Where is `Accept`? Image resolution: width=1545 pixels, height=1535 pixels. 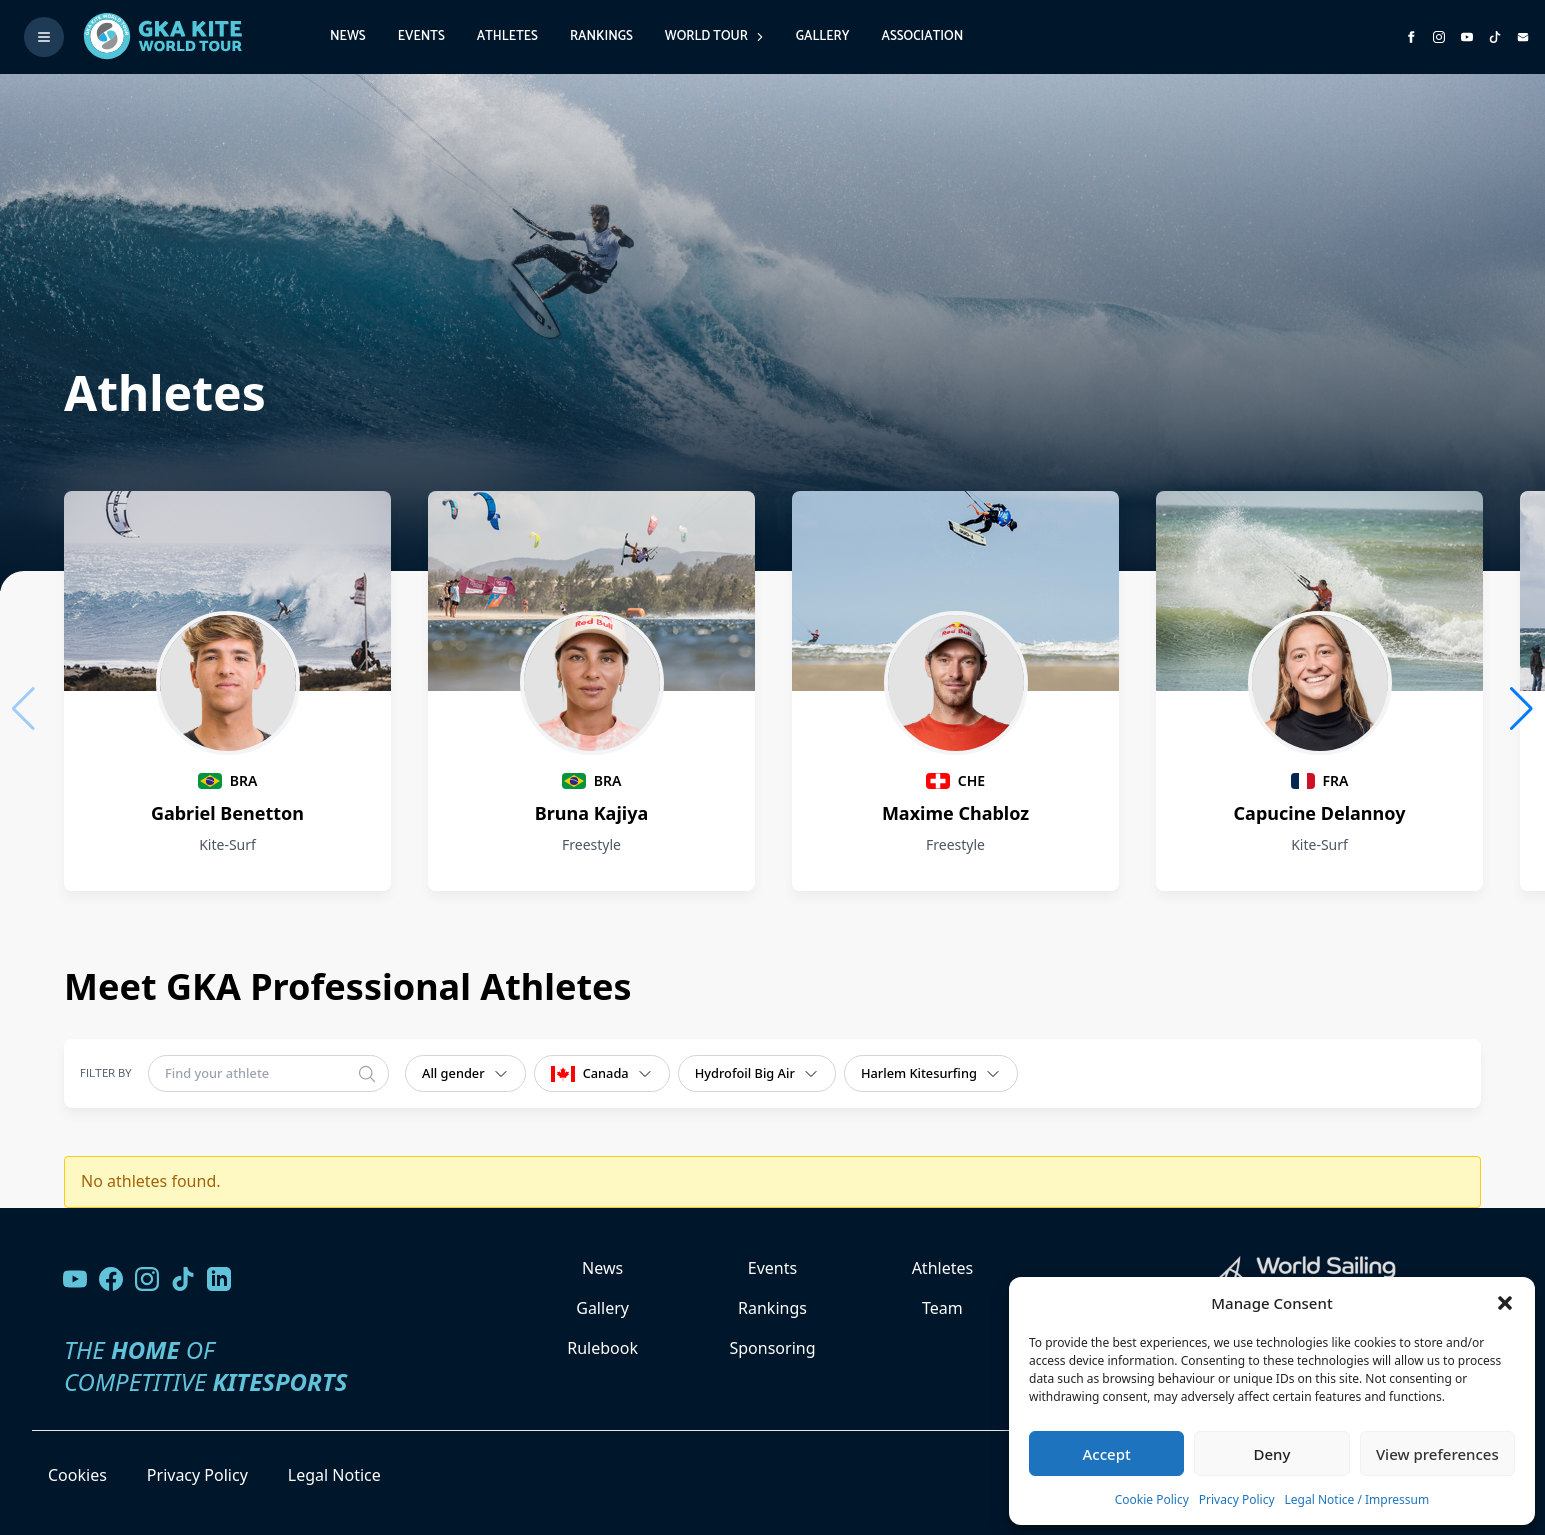 Accept is located at coordinates (1107, 1454).